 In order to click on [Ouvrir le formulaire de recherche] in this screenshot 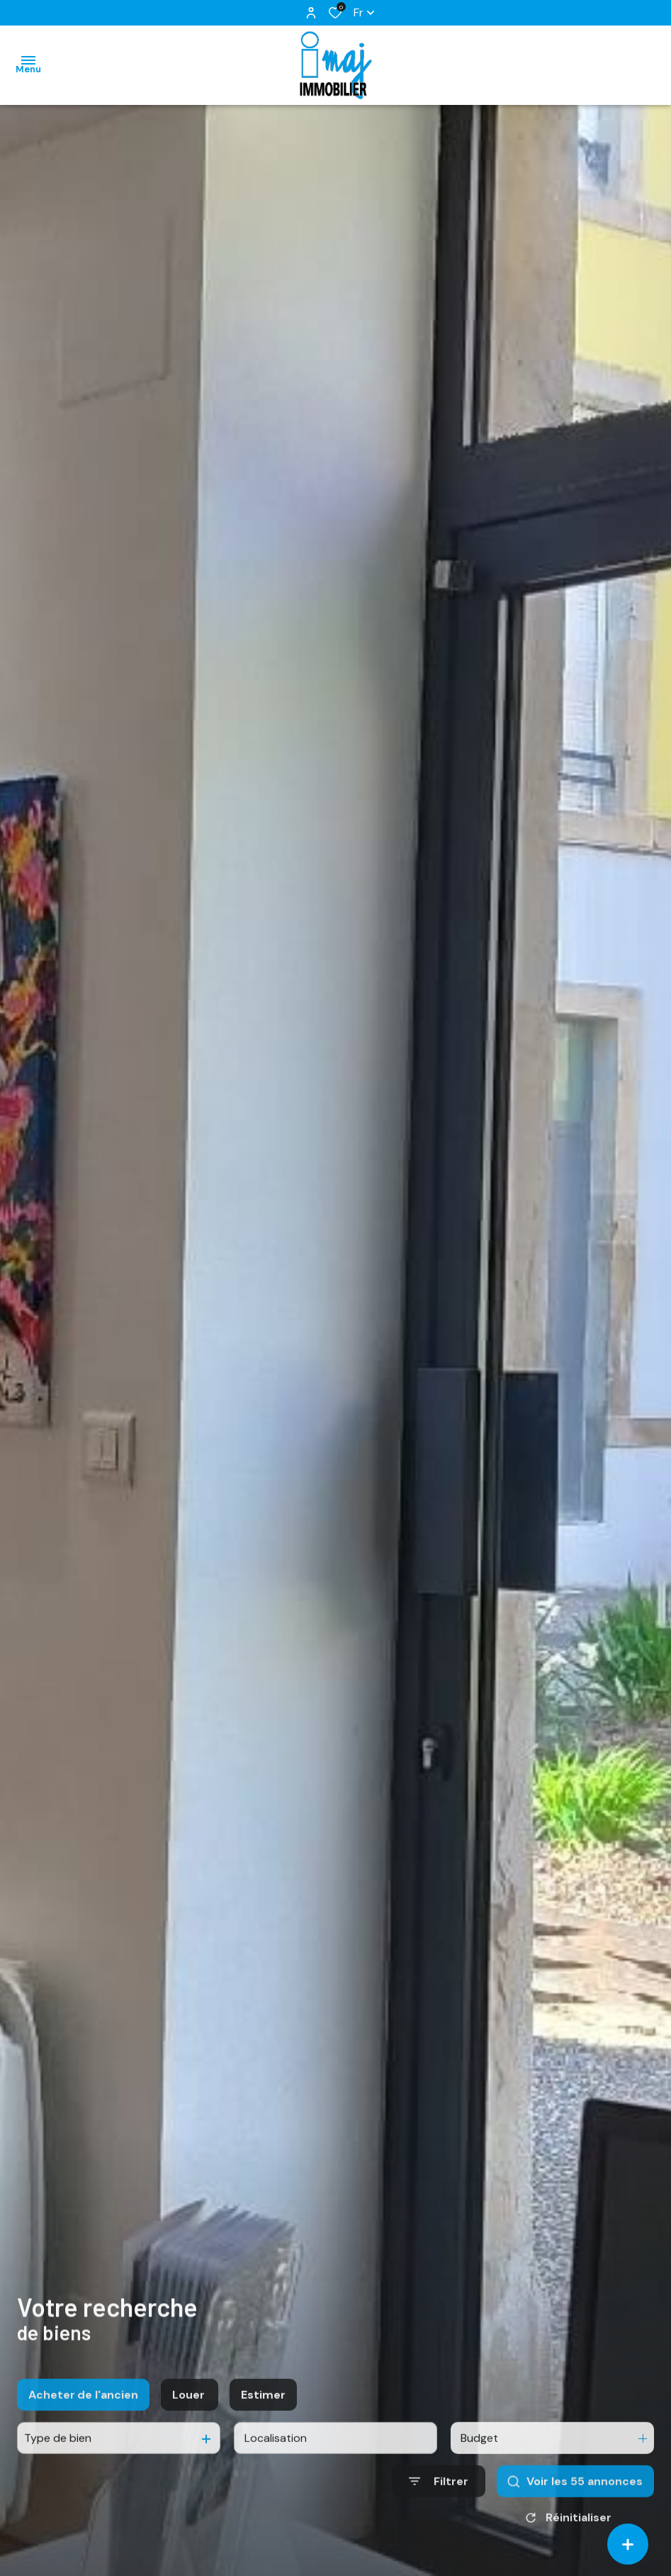, I will do `click(438, 2499)`.